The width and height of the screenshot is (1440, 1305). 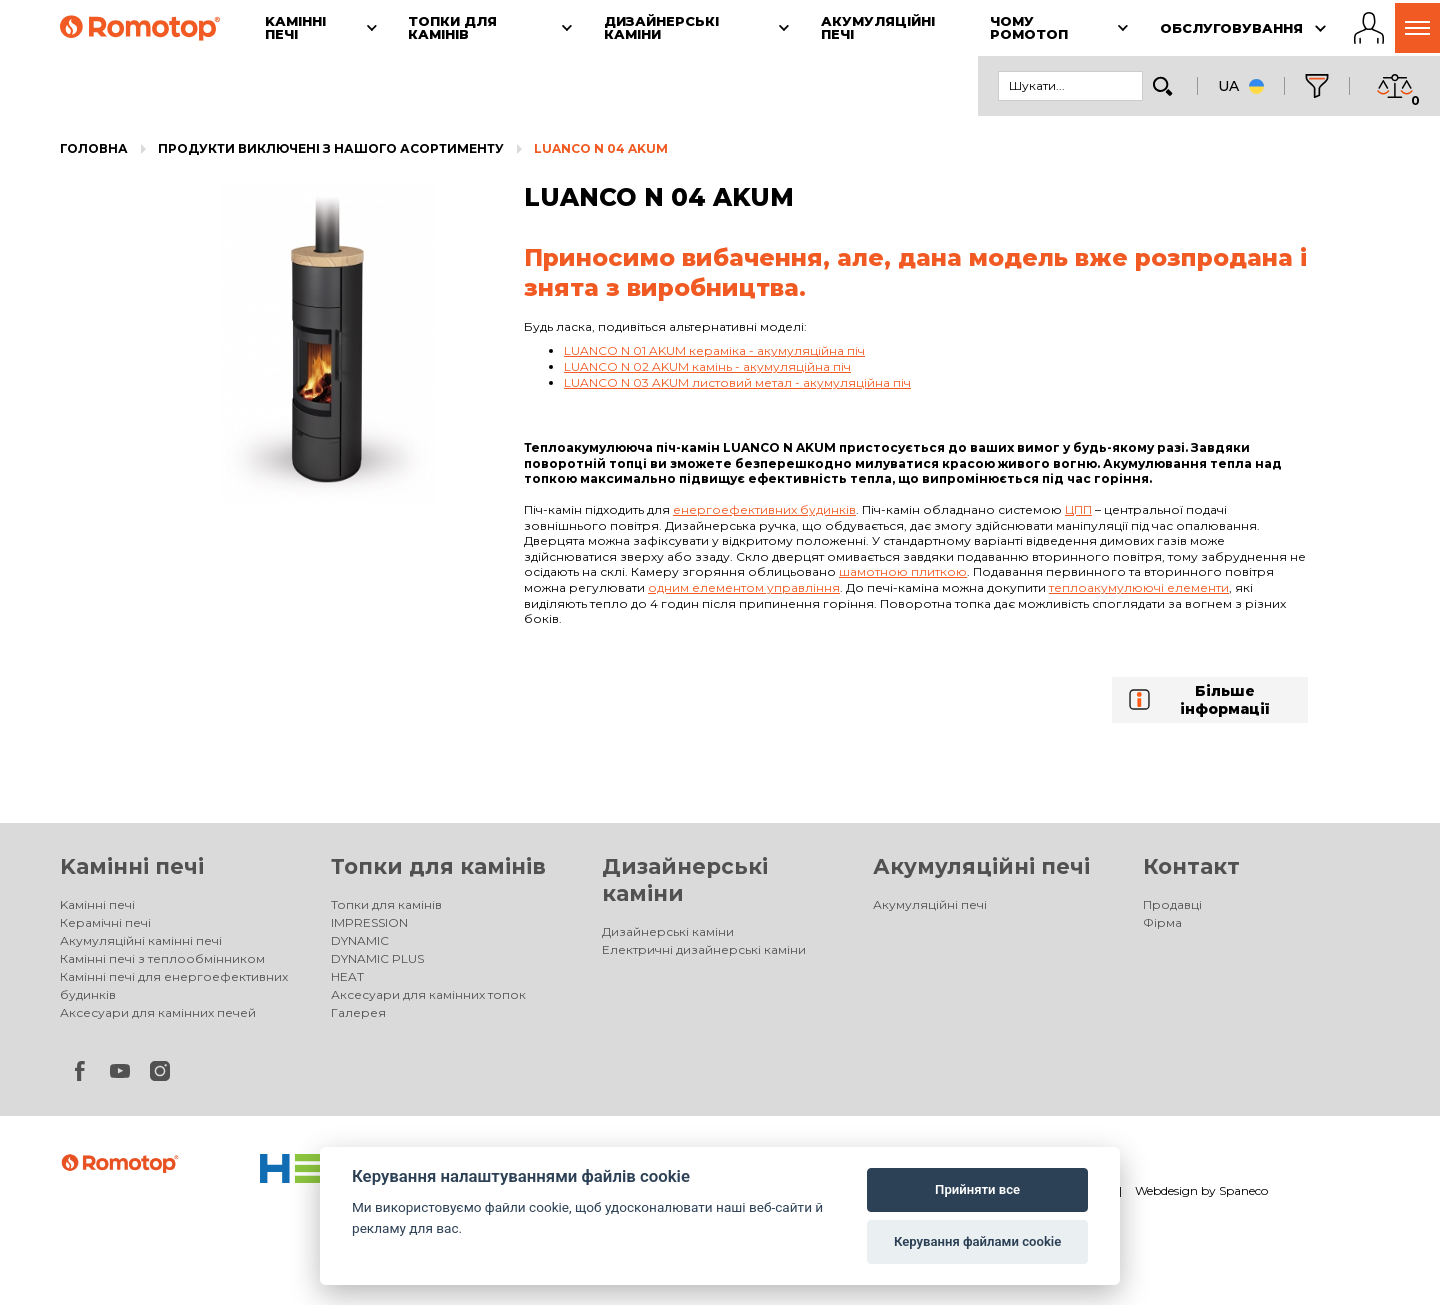 What do you see at coordinates (360, 940) in the screenshot?
I see `DYNAMIC` at bounding box center [360, 940].